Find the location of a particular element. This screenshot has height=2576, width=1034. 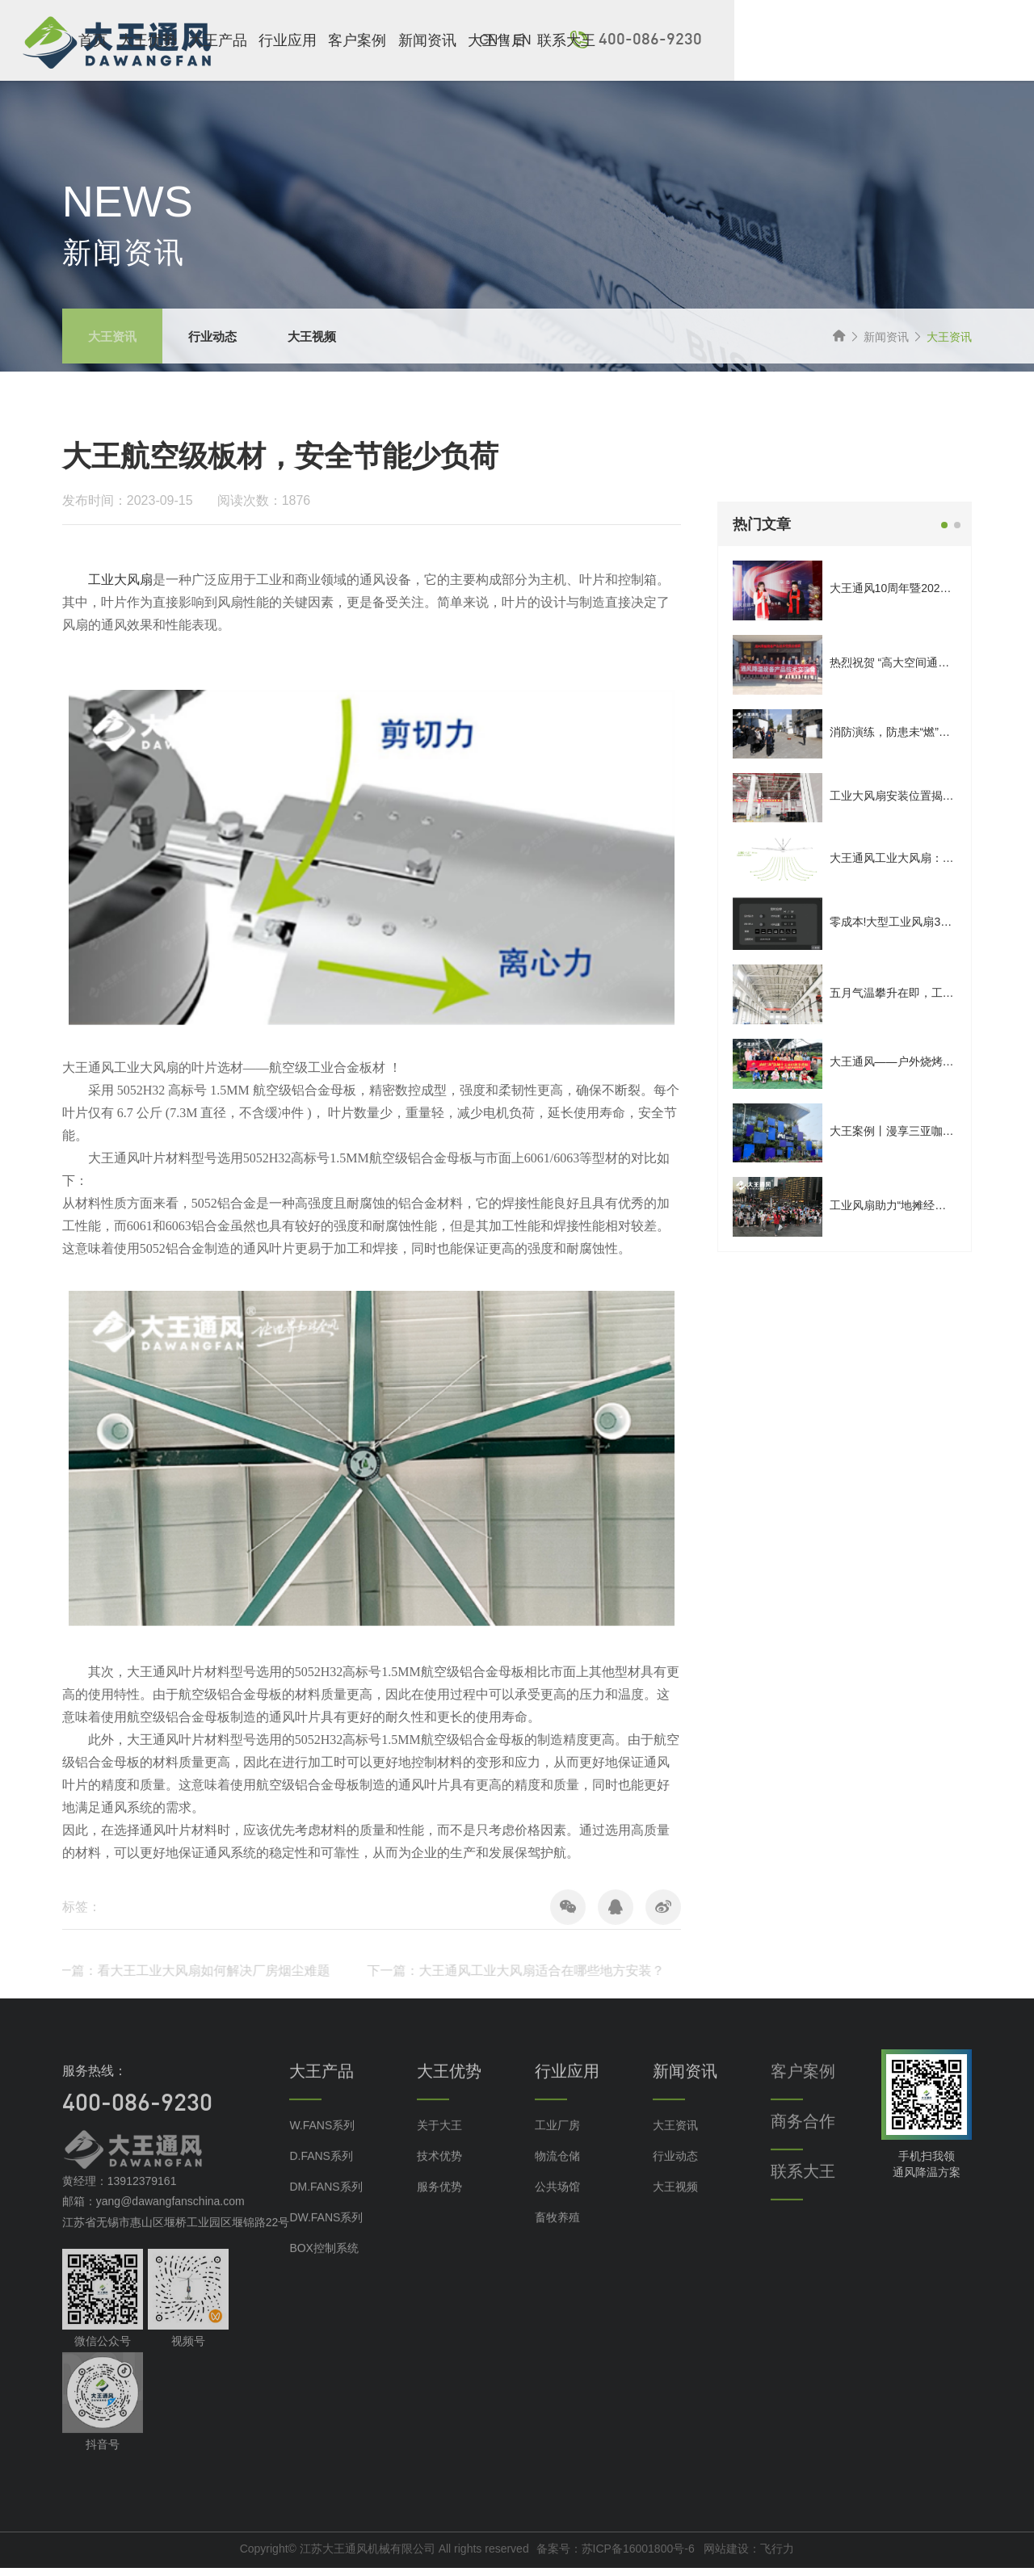

大王通风——户外烧烤，一起野趣！ is located at coordinates (920, 1069).